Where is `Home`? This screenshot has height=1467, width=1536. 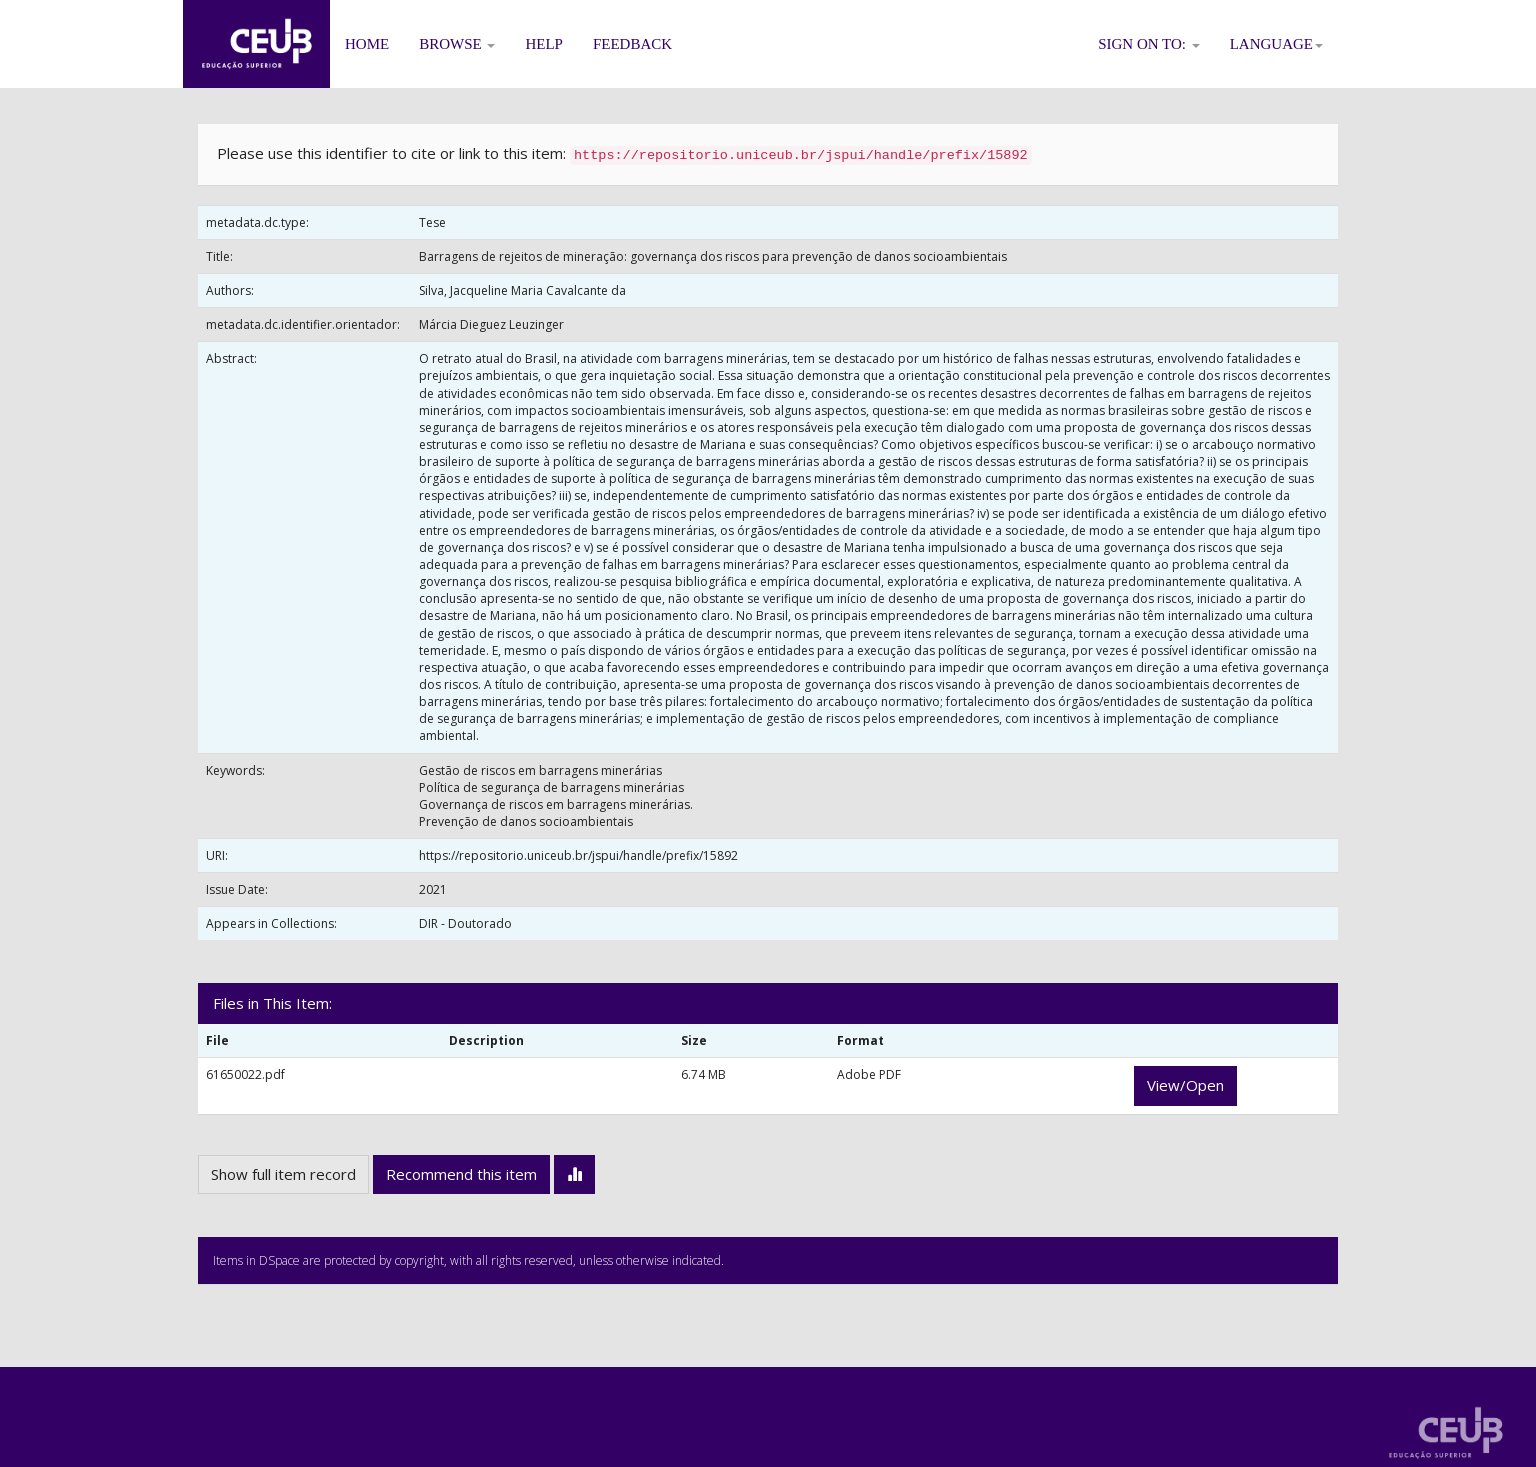
Home is located at coordinates (367, 44).